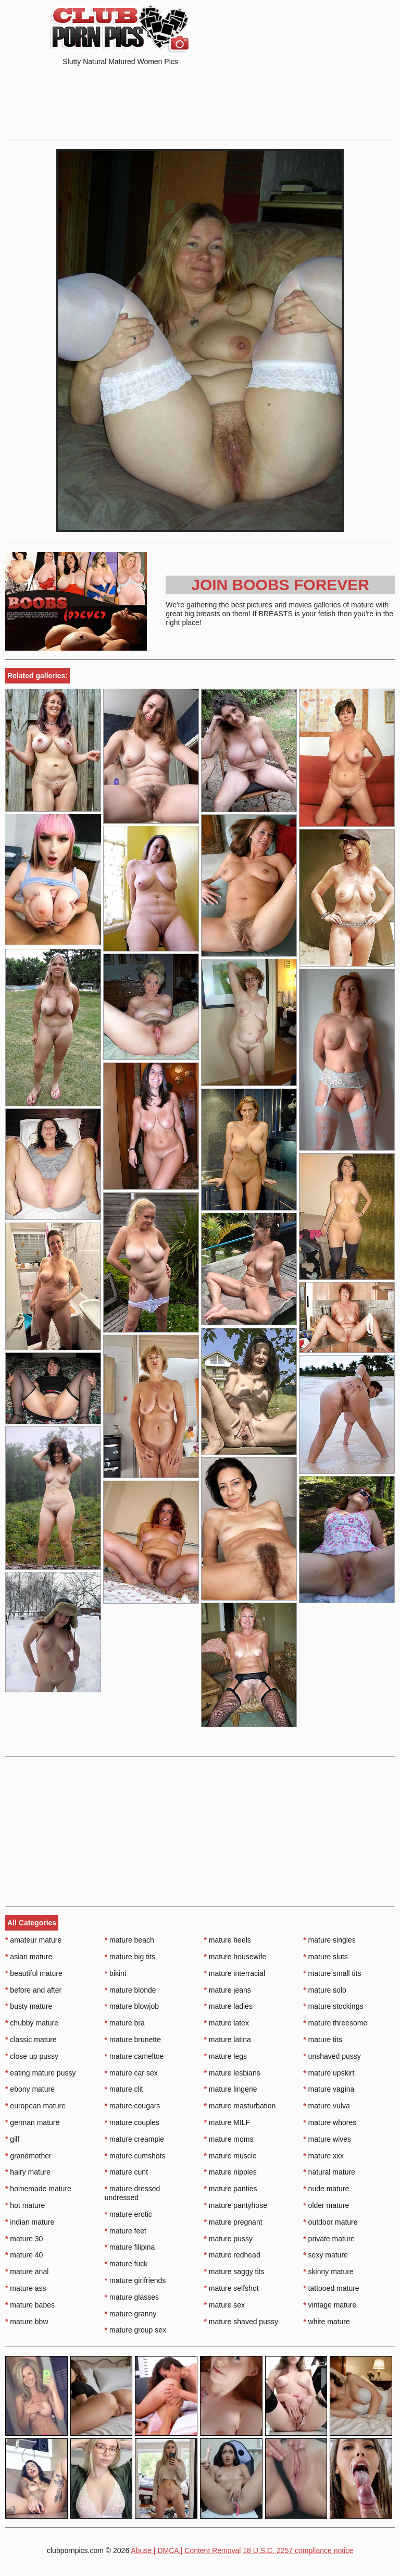  Describe the element at coordinates (134, 2056) in the screenshot. I see `mature cameltoe` at that location.